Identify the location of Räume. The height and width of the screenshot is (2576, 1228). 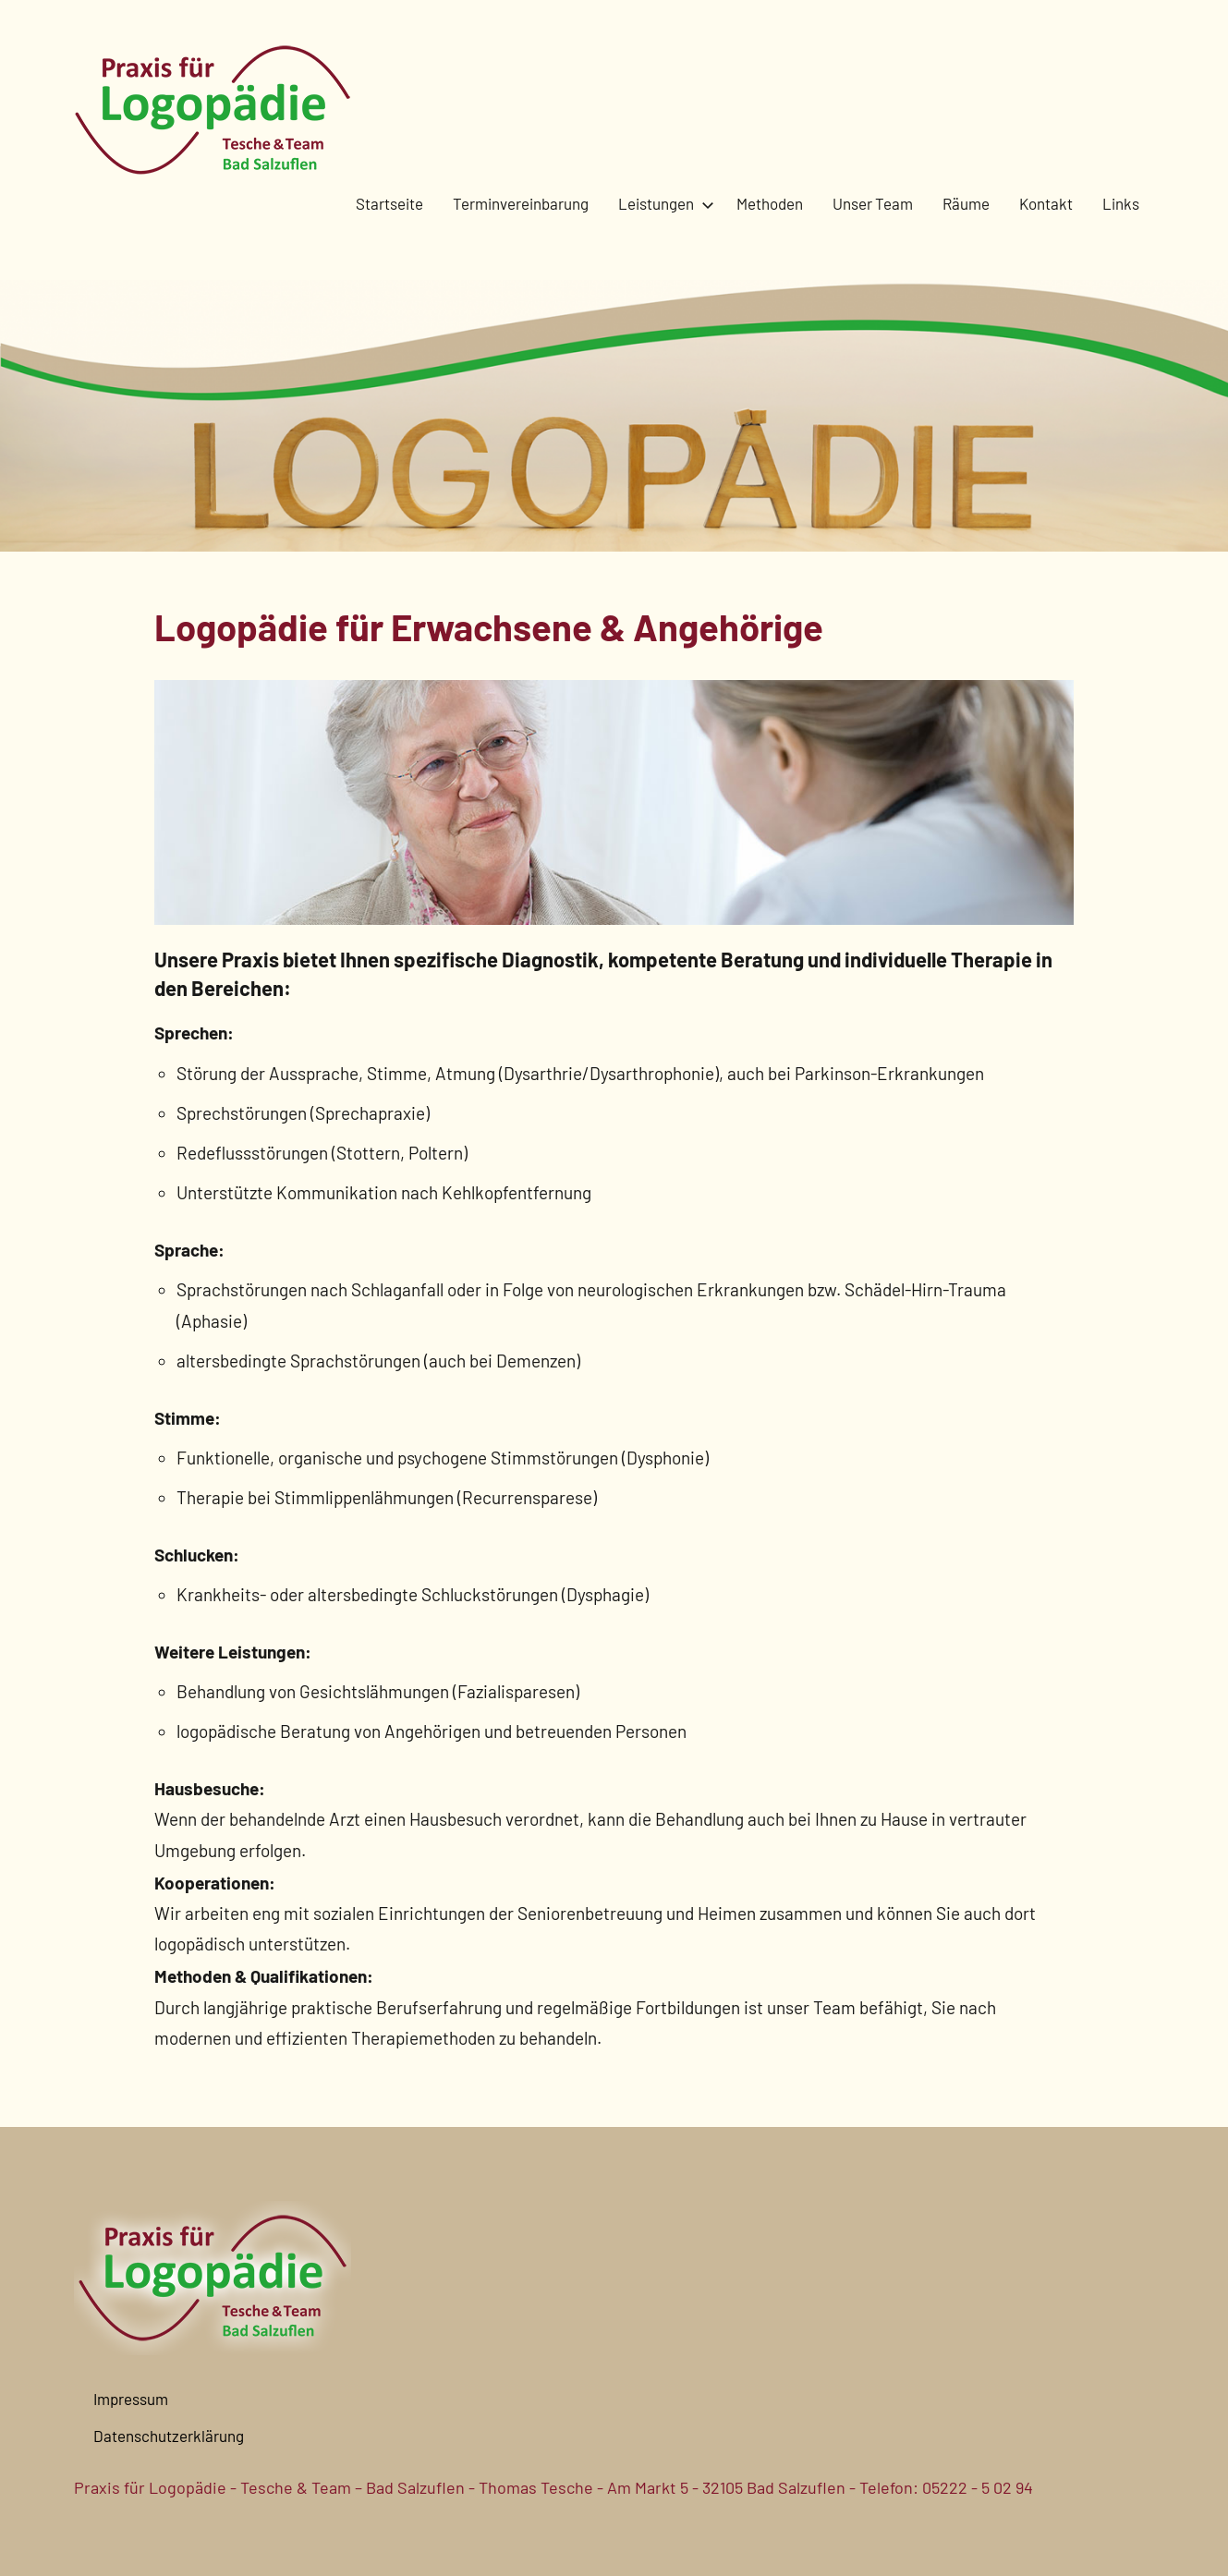
(966, 203).